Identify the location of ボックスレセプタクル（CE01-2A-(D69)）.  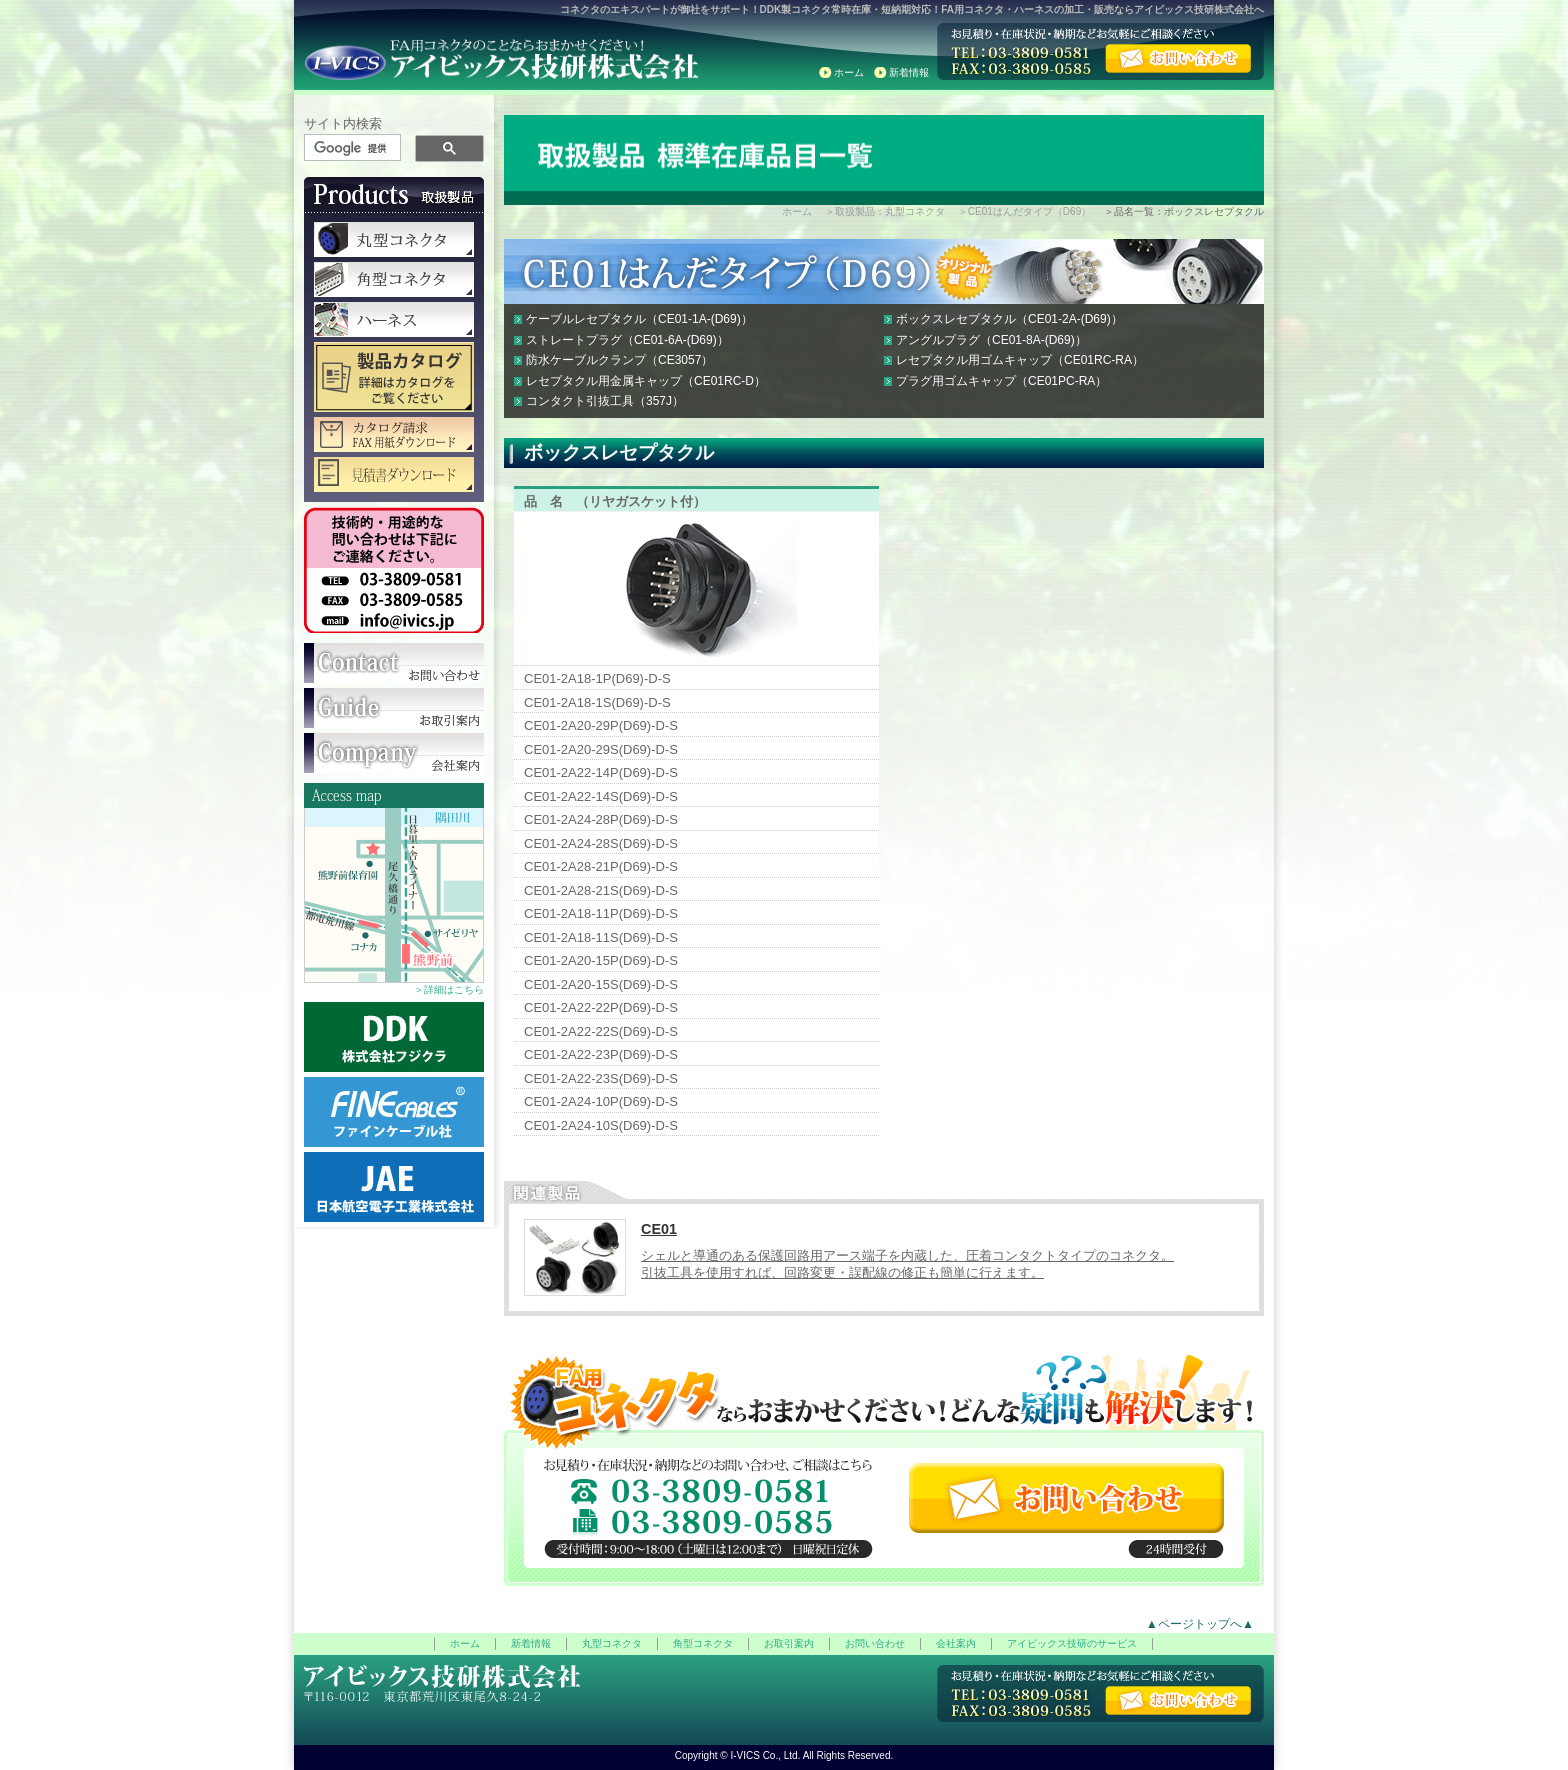
(1009, 319).